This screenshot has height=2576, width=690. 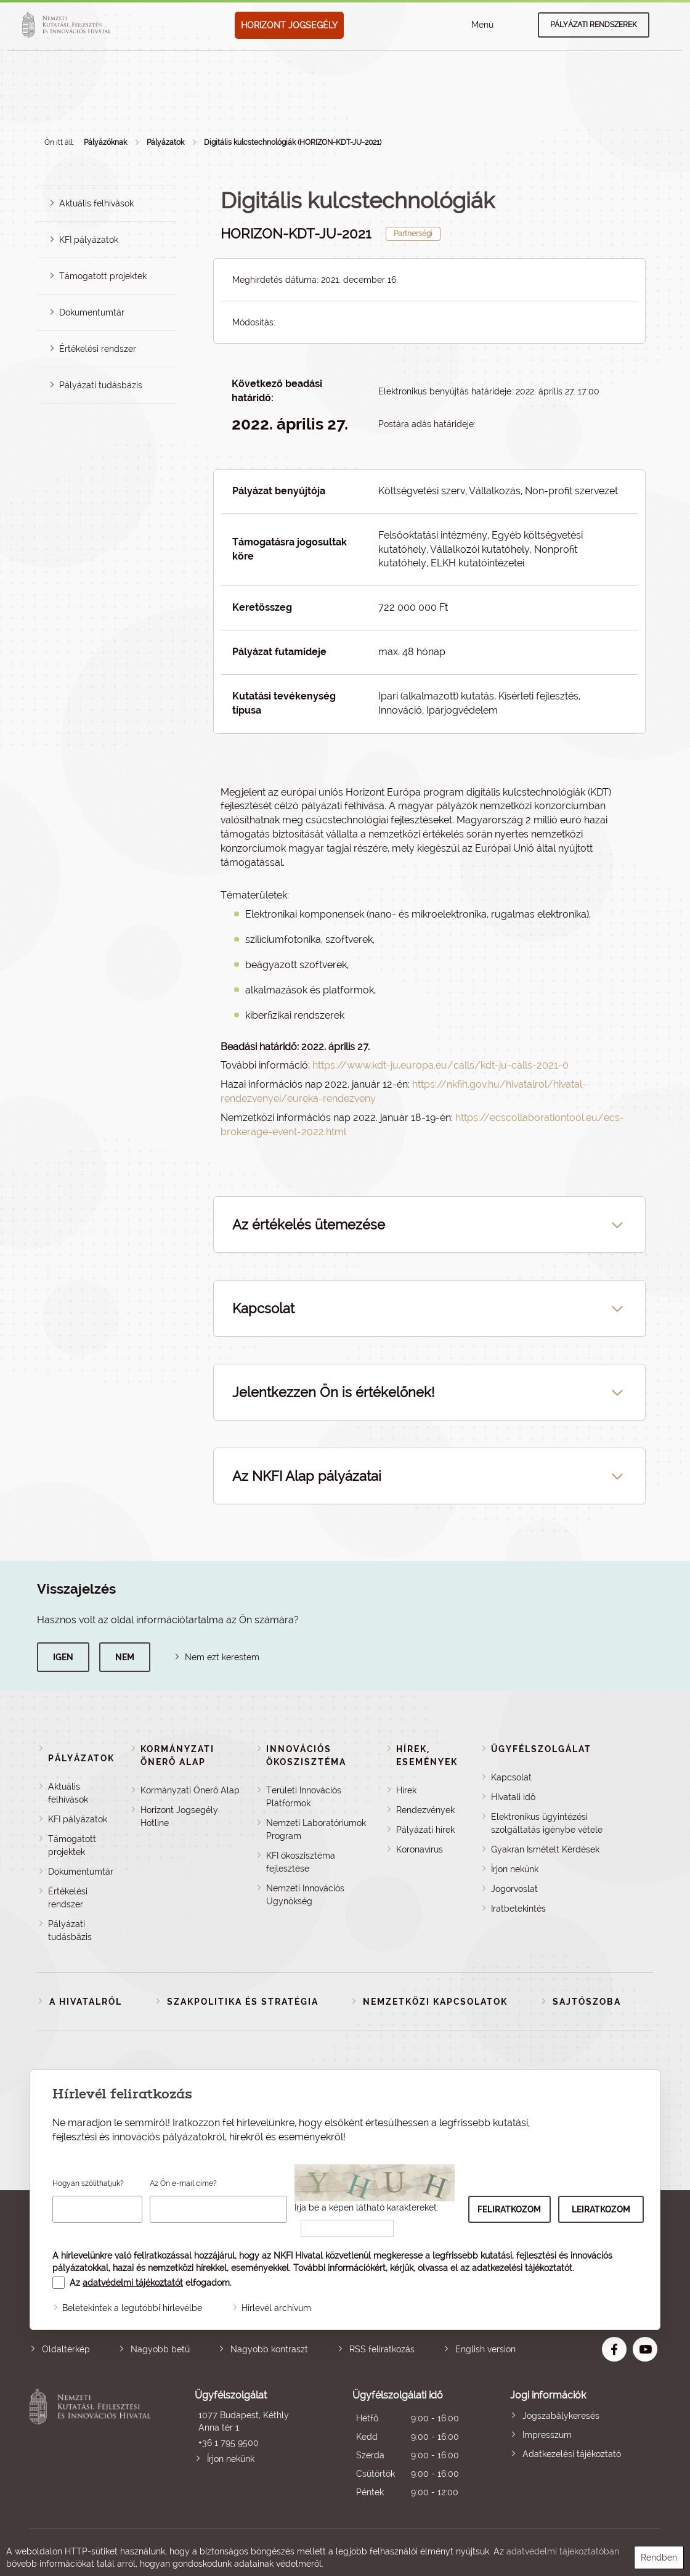 What do you see at coordinates (562, 2551) in the screenshot?
I see `adatvédelmi tájékoztatóban` at bounding box center [562, 2551].